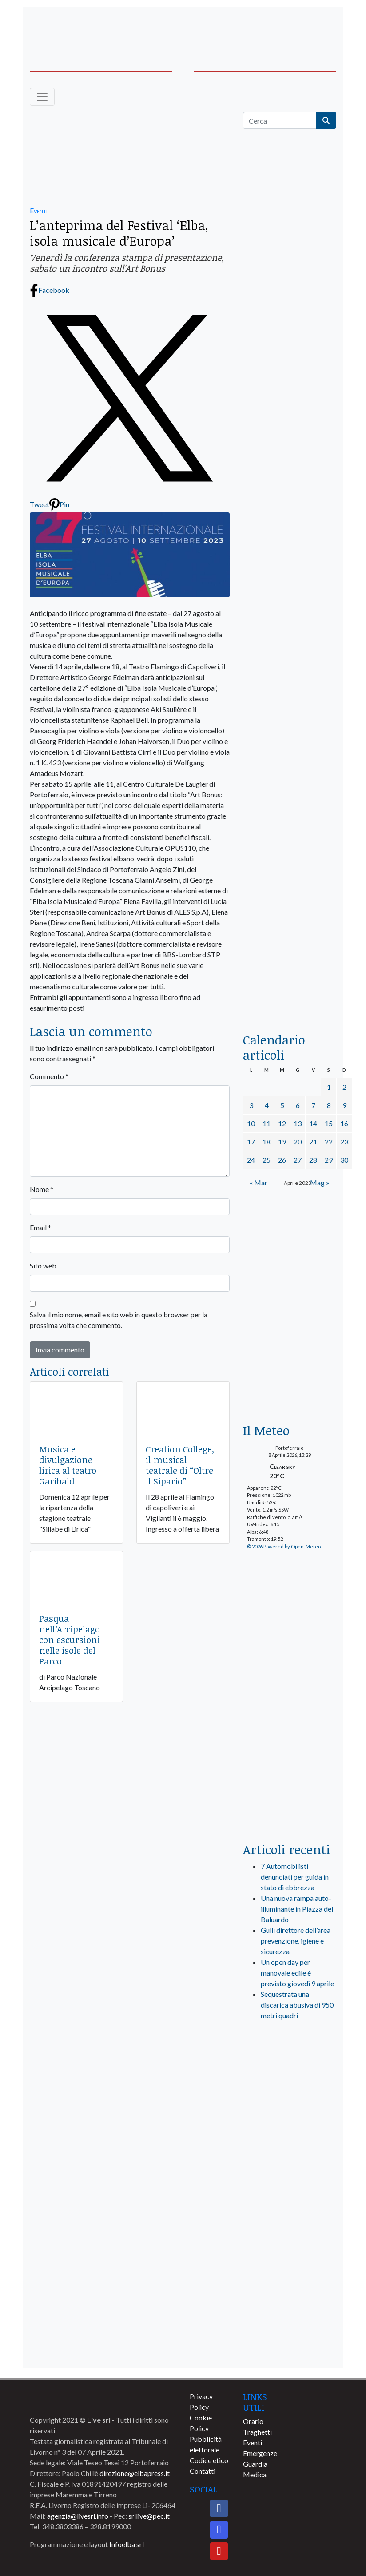  I want to click on [Toggle navigation], so click(42, 97).